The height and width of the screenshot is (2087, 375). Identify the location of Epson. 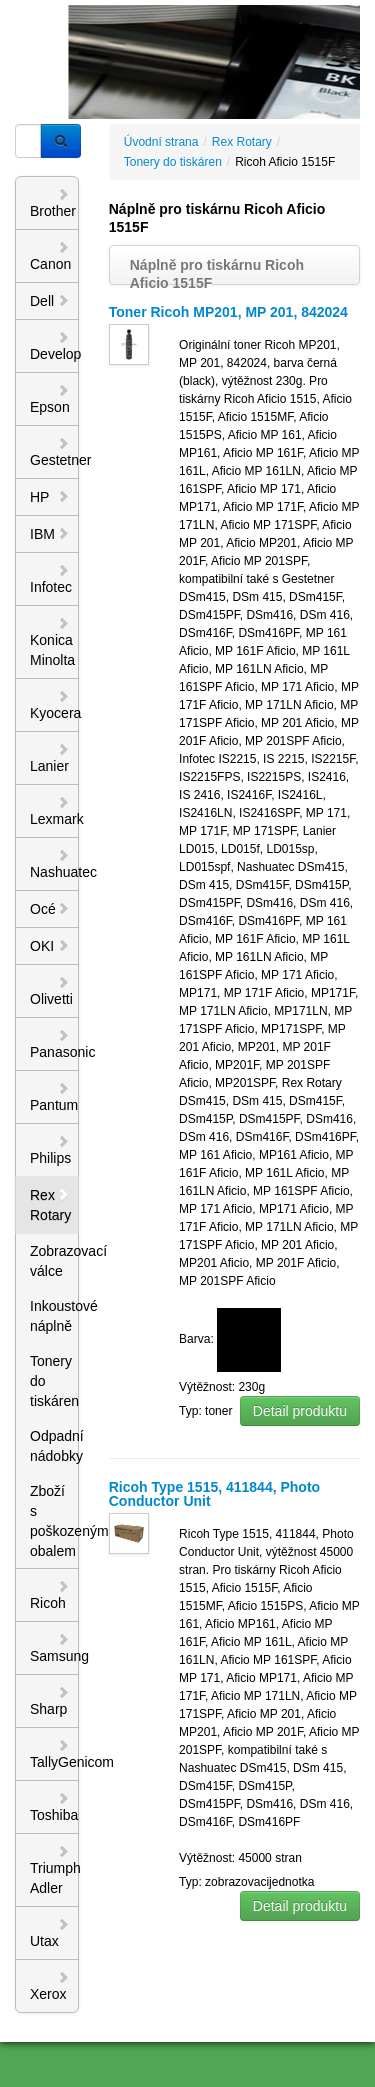
(50, 399).